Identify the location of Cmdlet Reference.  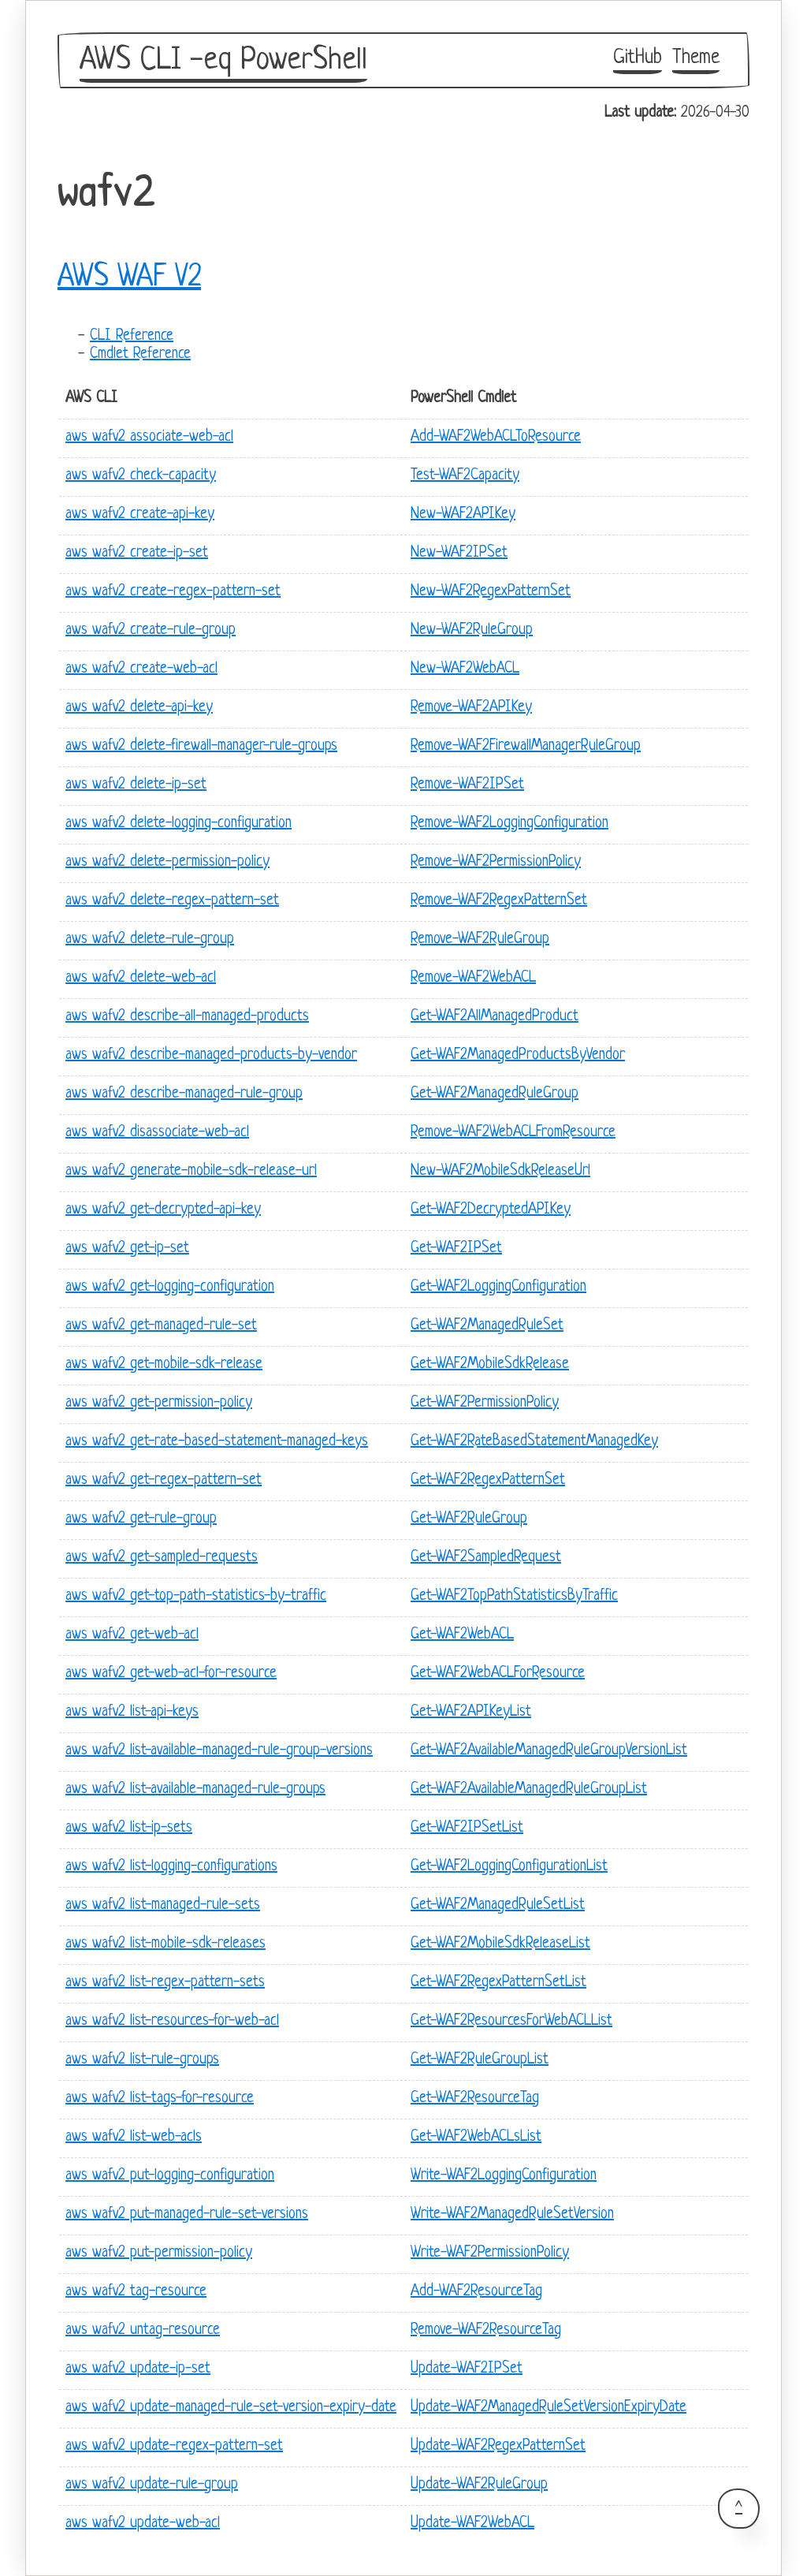
(140, 354).